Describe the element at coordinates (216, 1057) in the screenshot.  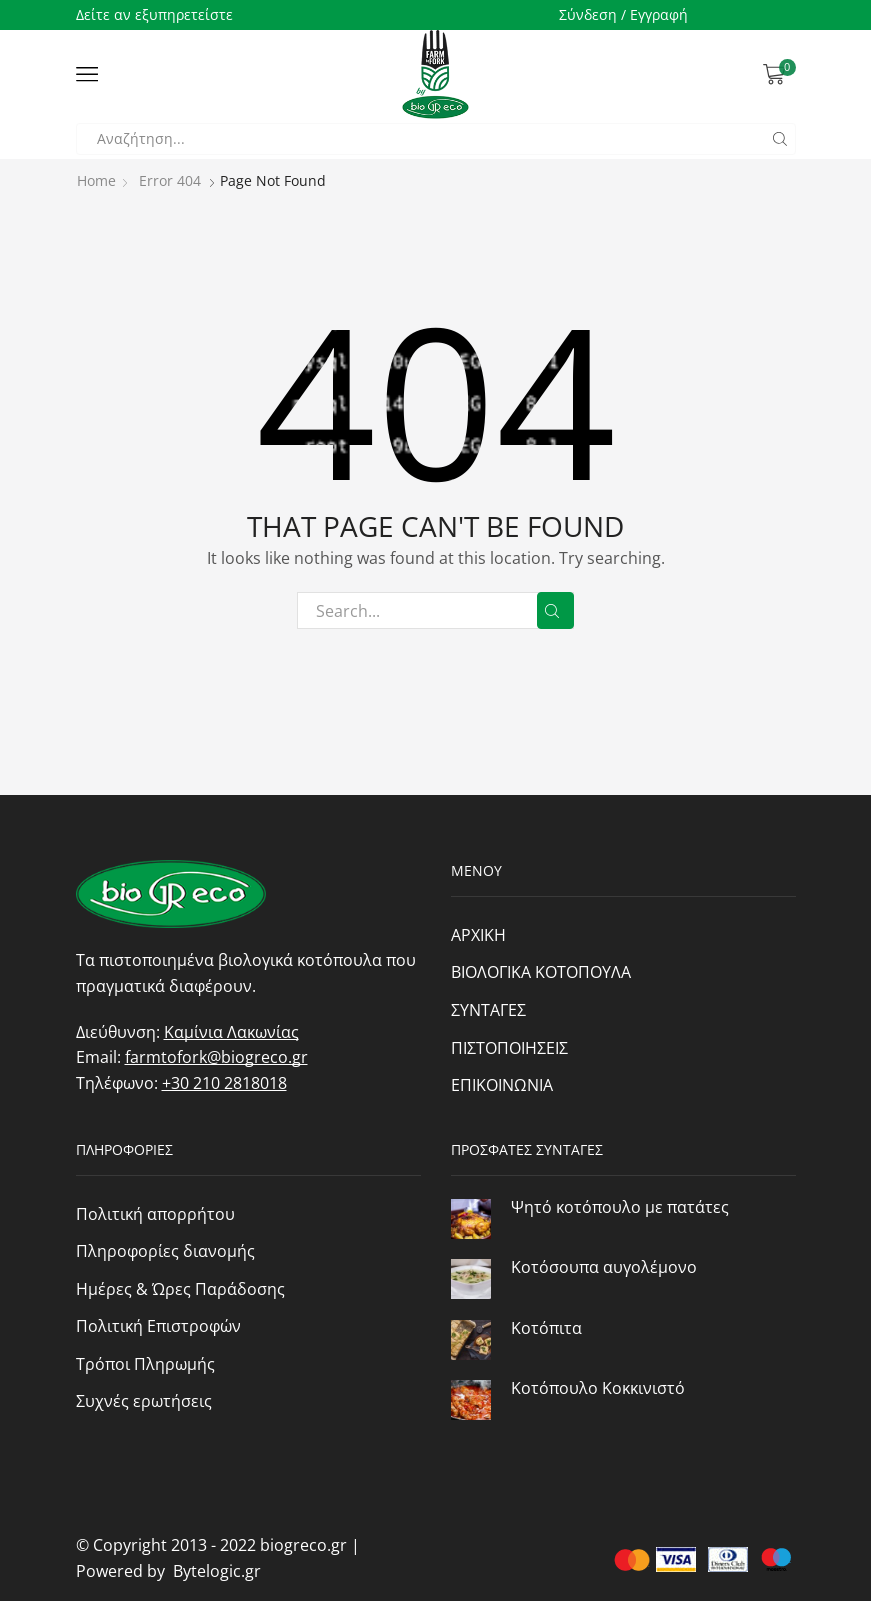
I see `farmtofork@biogreco.gr` at that location.